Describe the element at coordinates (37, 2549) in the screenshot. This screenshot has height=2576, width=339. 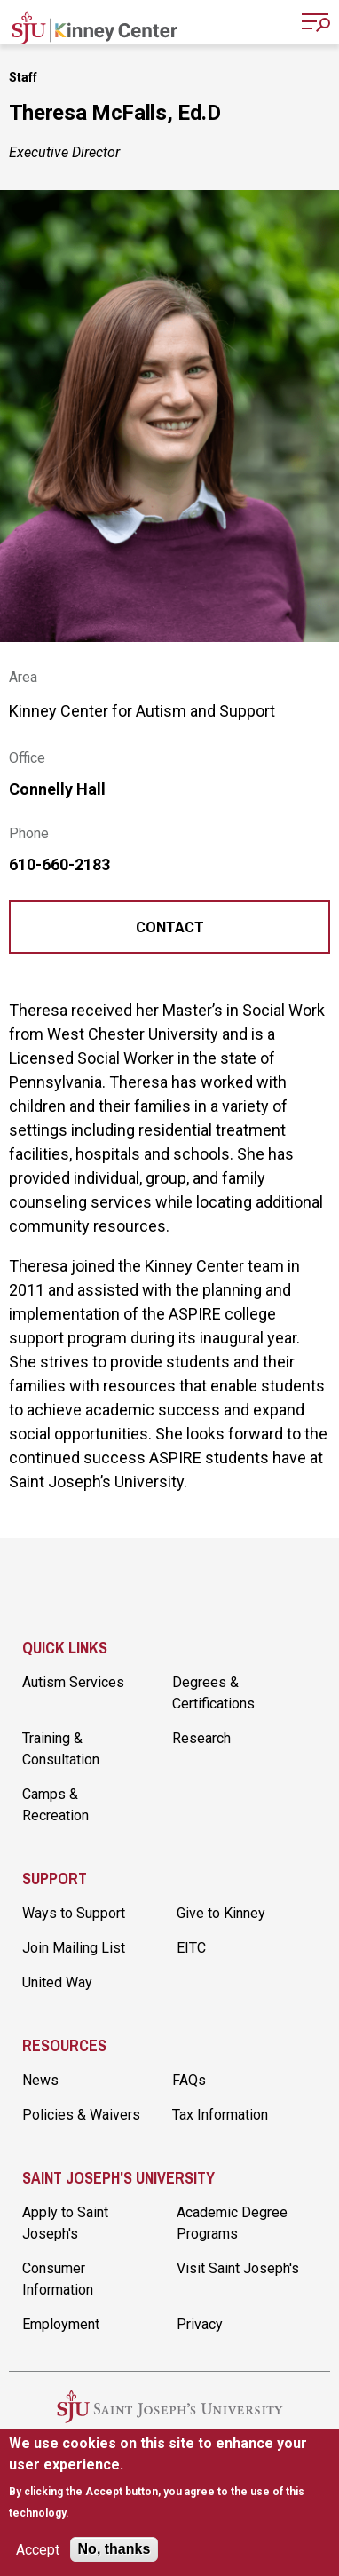
I see `Accept` at that location.